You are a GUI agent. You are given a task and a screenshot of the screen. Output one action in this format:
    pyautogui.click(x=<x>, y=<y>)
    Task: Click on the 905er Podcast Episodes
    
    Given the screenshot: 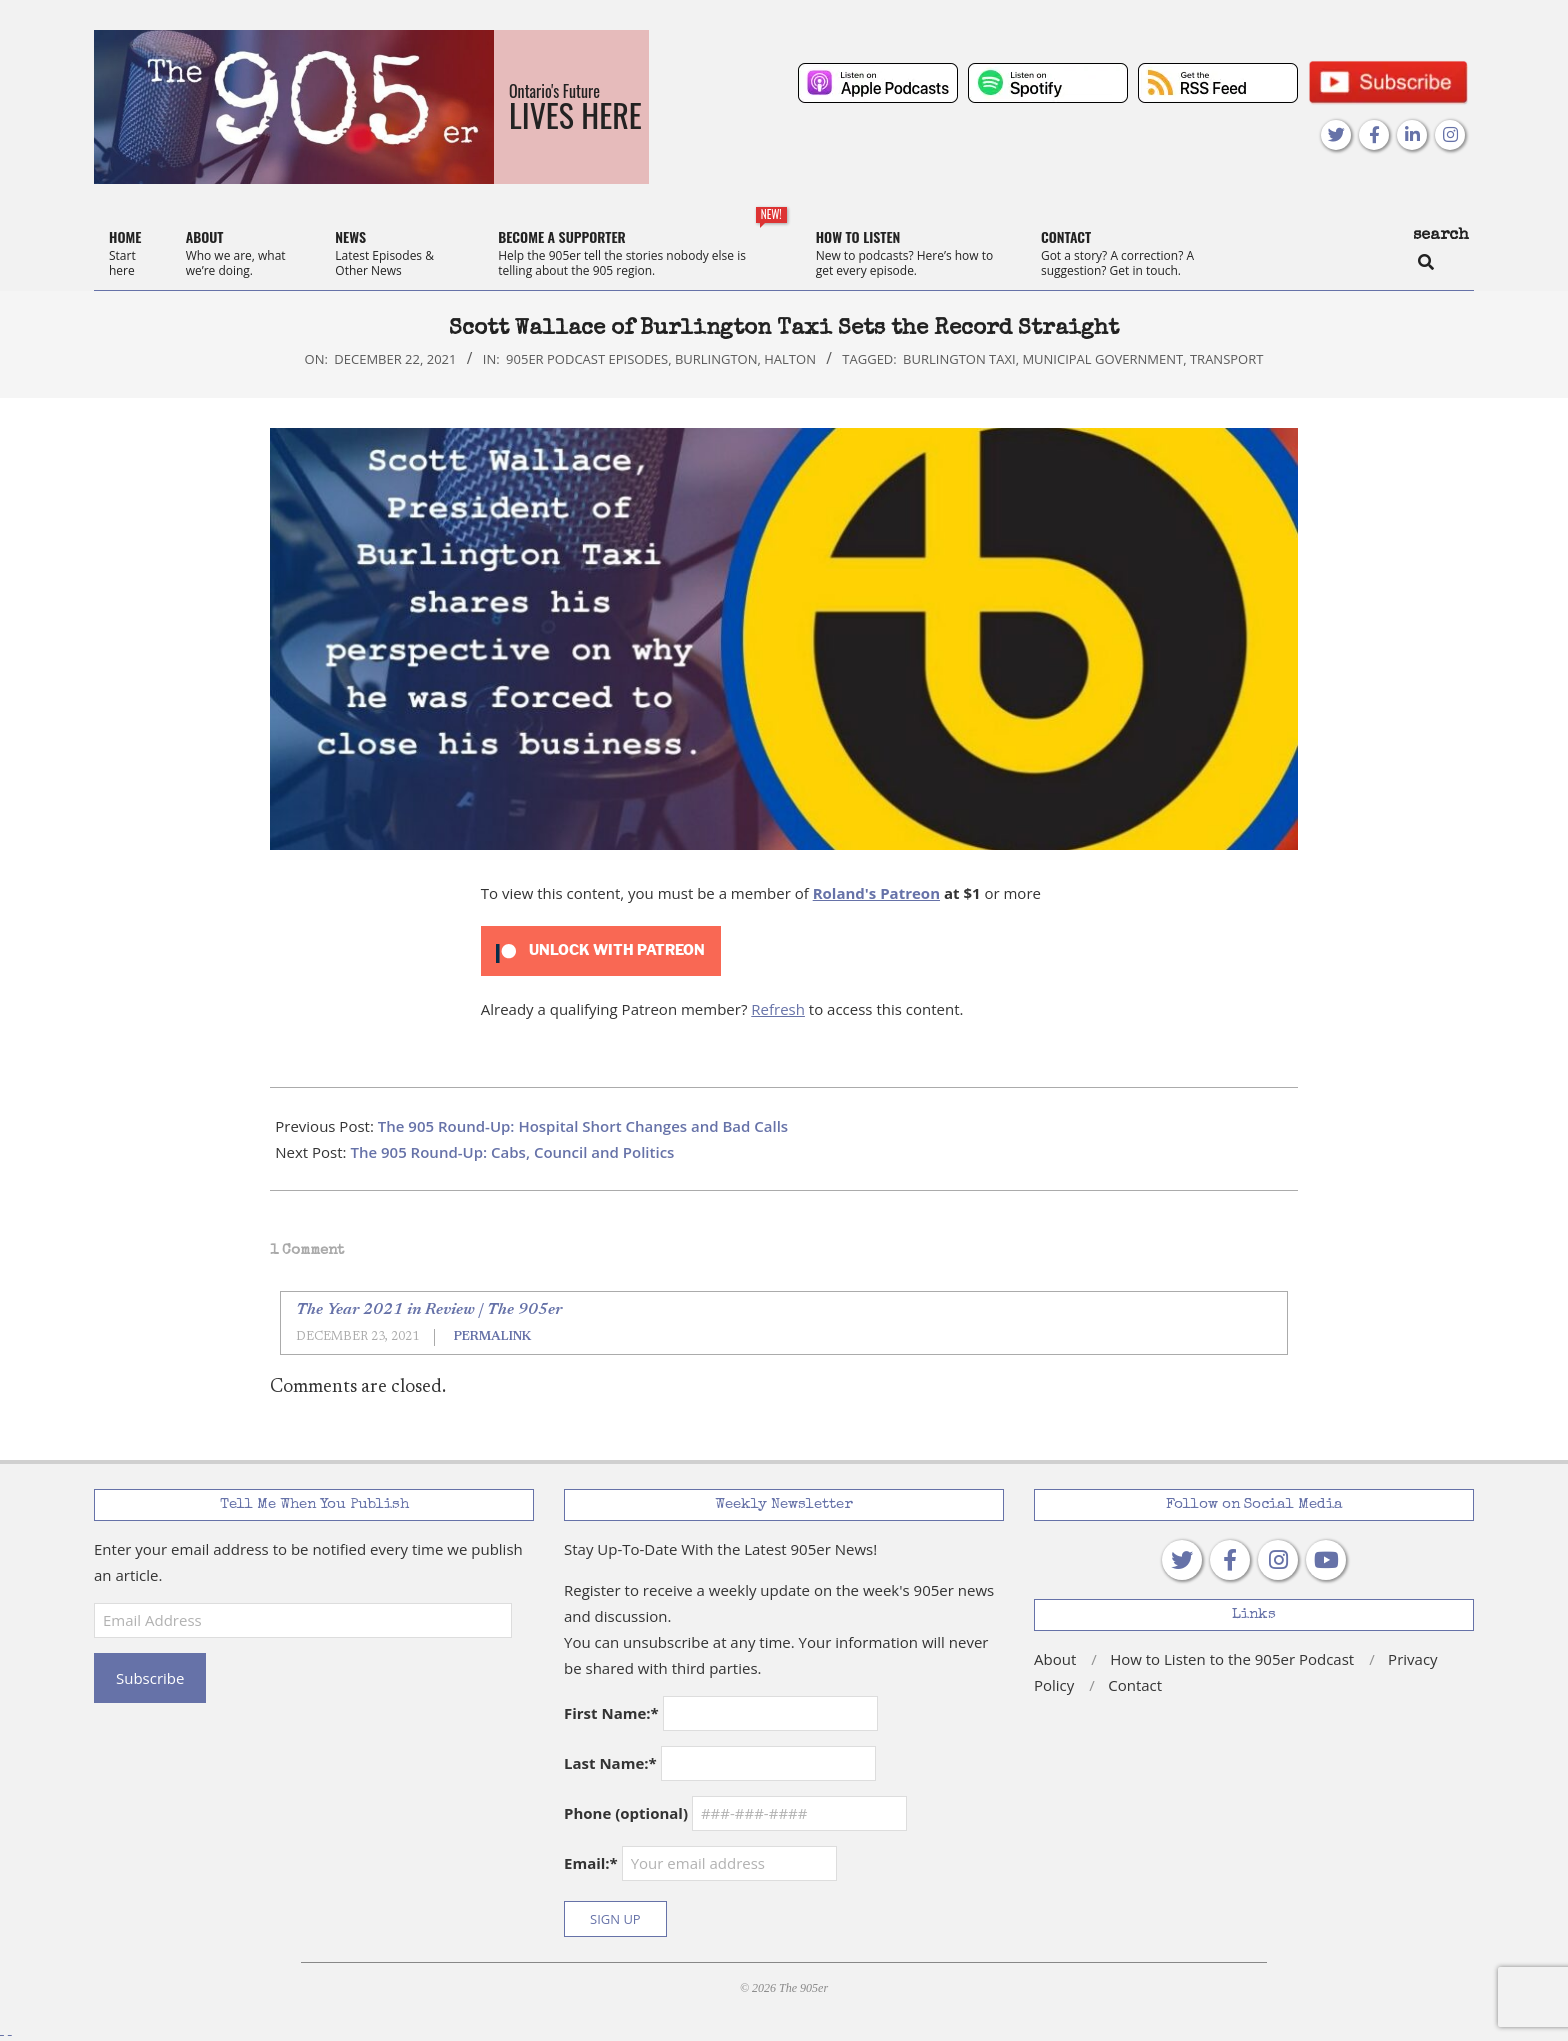 What is the action you would take?
    pyautogui.click(x=587, y=359)
    